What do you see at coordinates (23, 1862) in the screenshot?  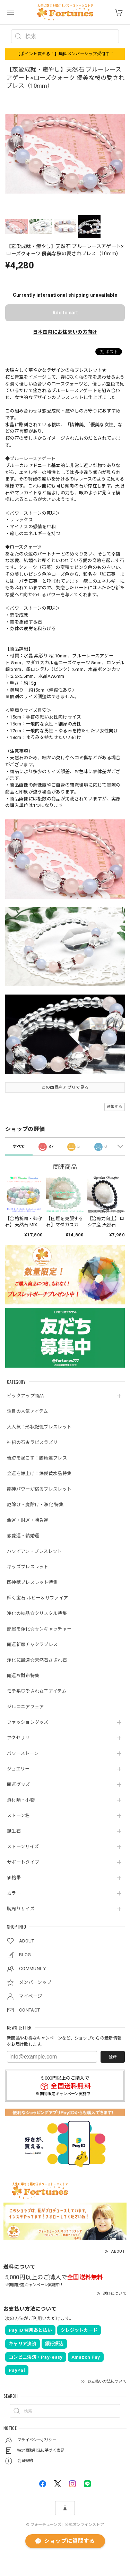 I see `サポートタイプ` at bounding box center [23, 1862].